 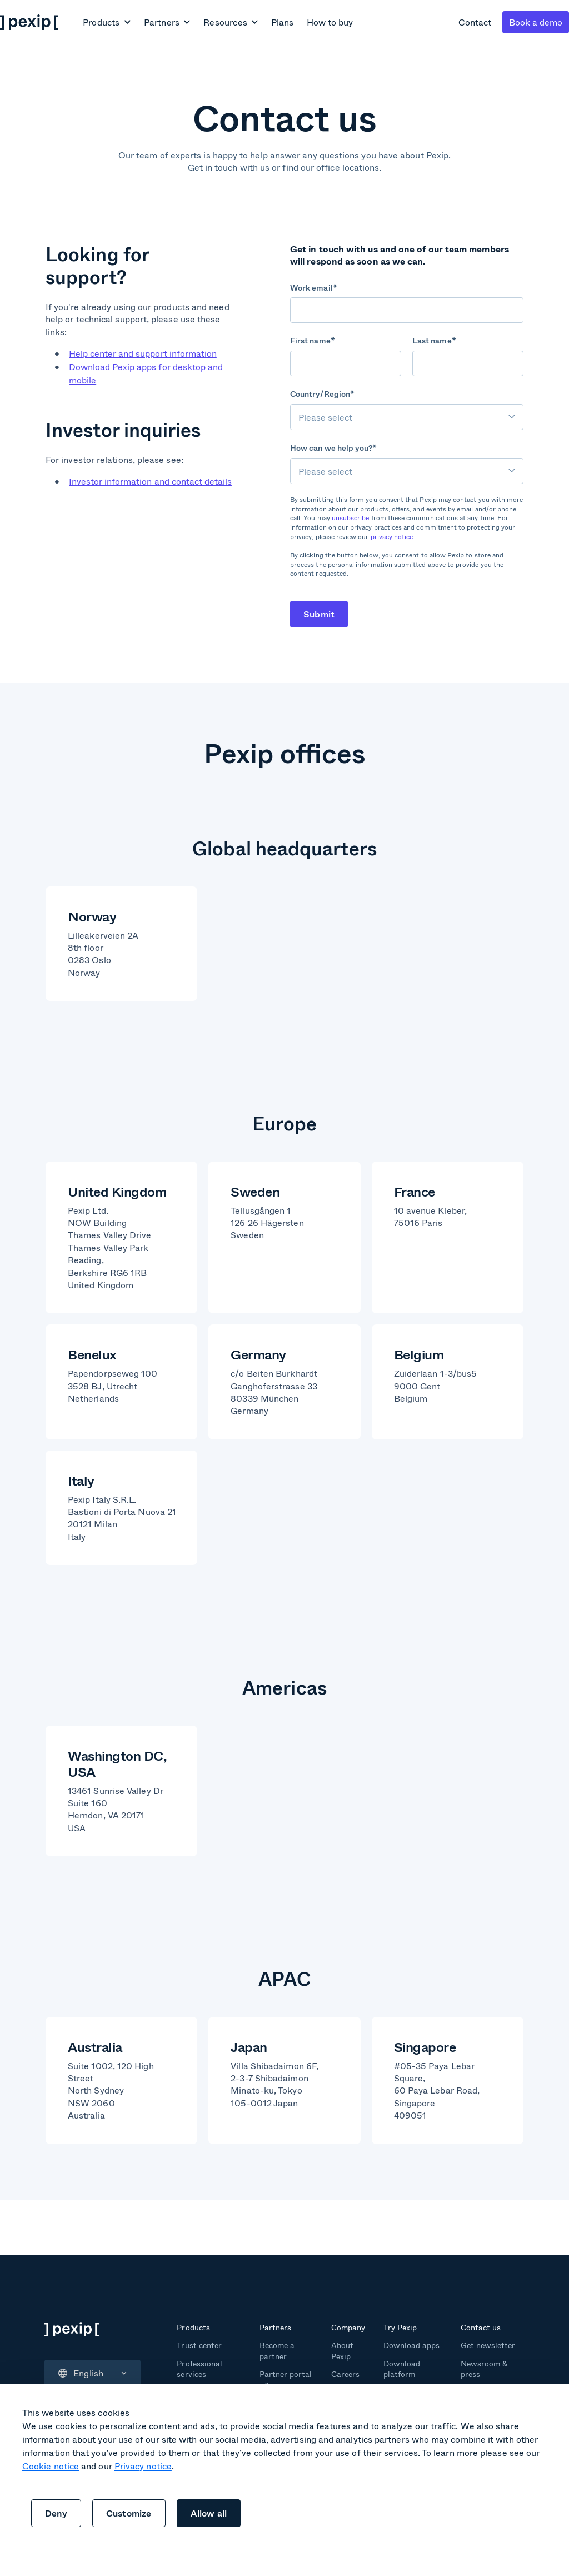 What do you see at coordinates (199, 2369) in the screenshot?
I see `Professional services [menuitem]` at bounding box center [199, 2369].